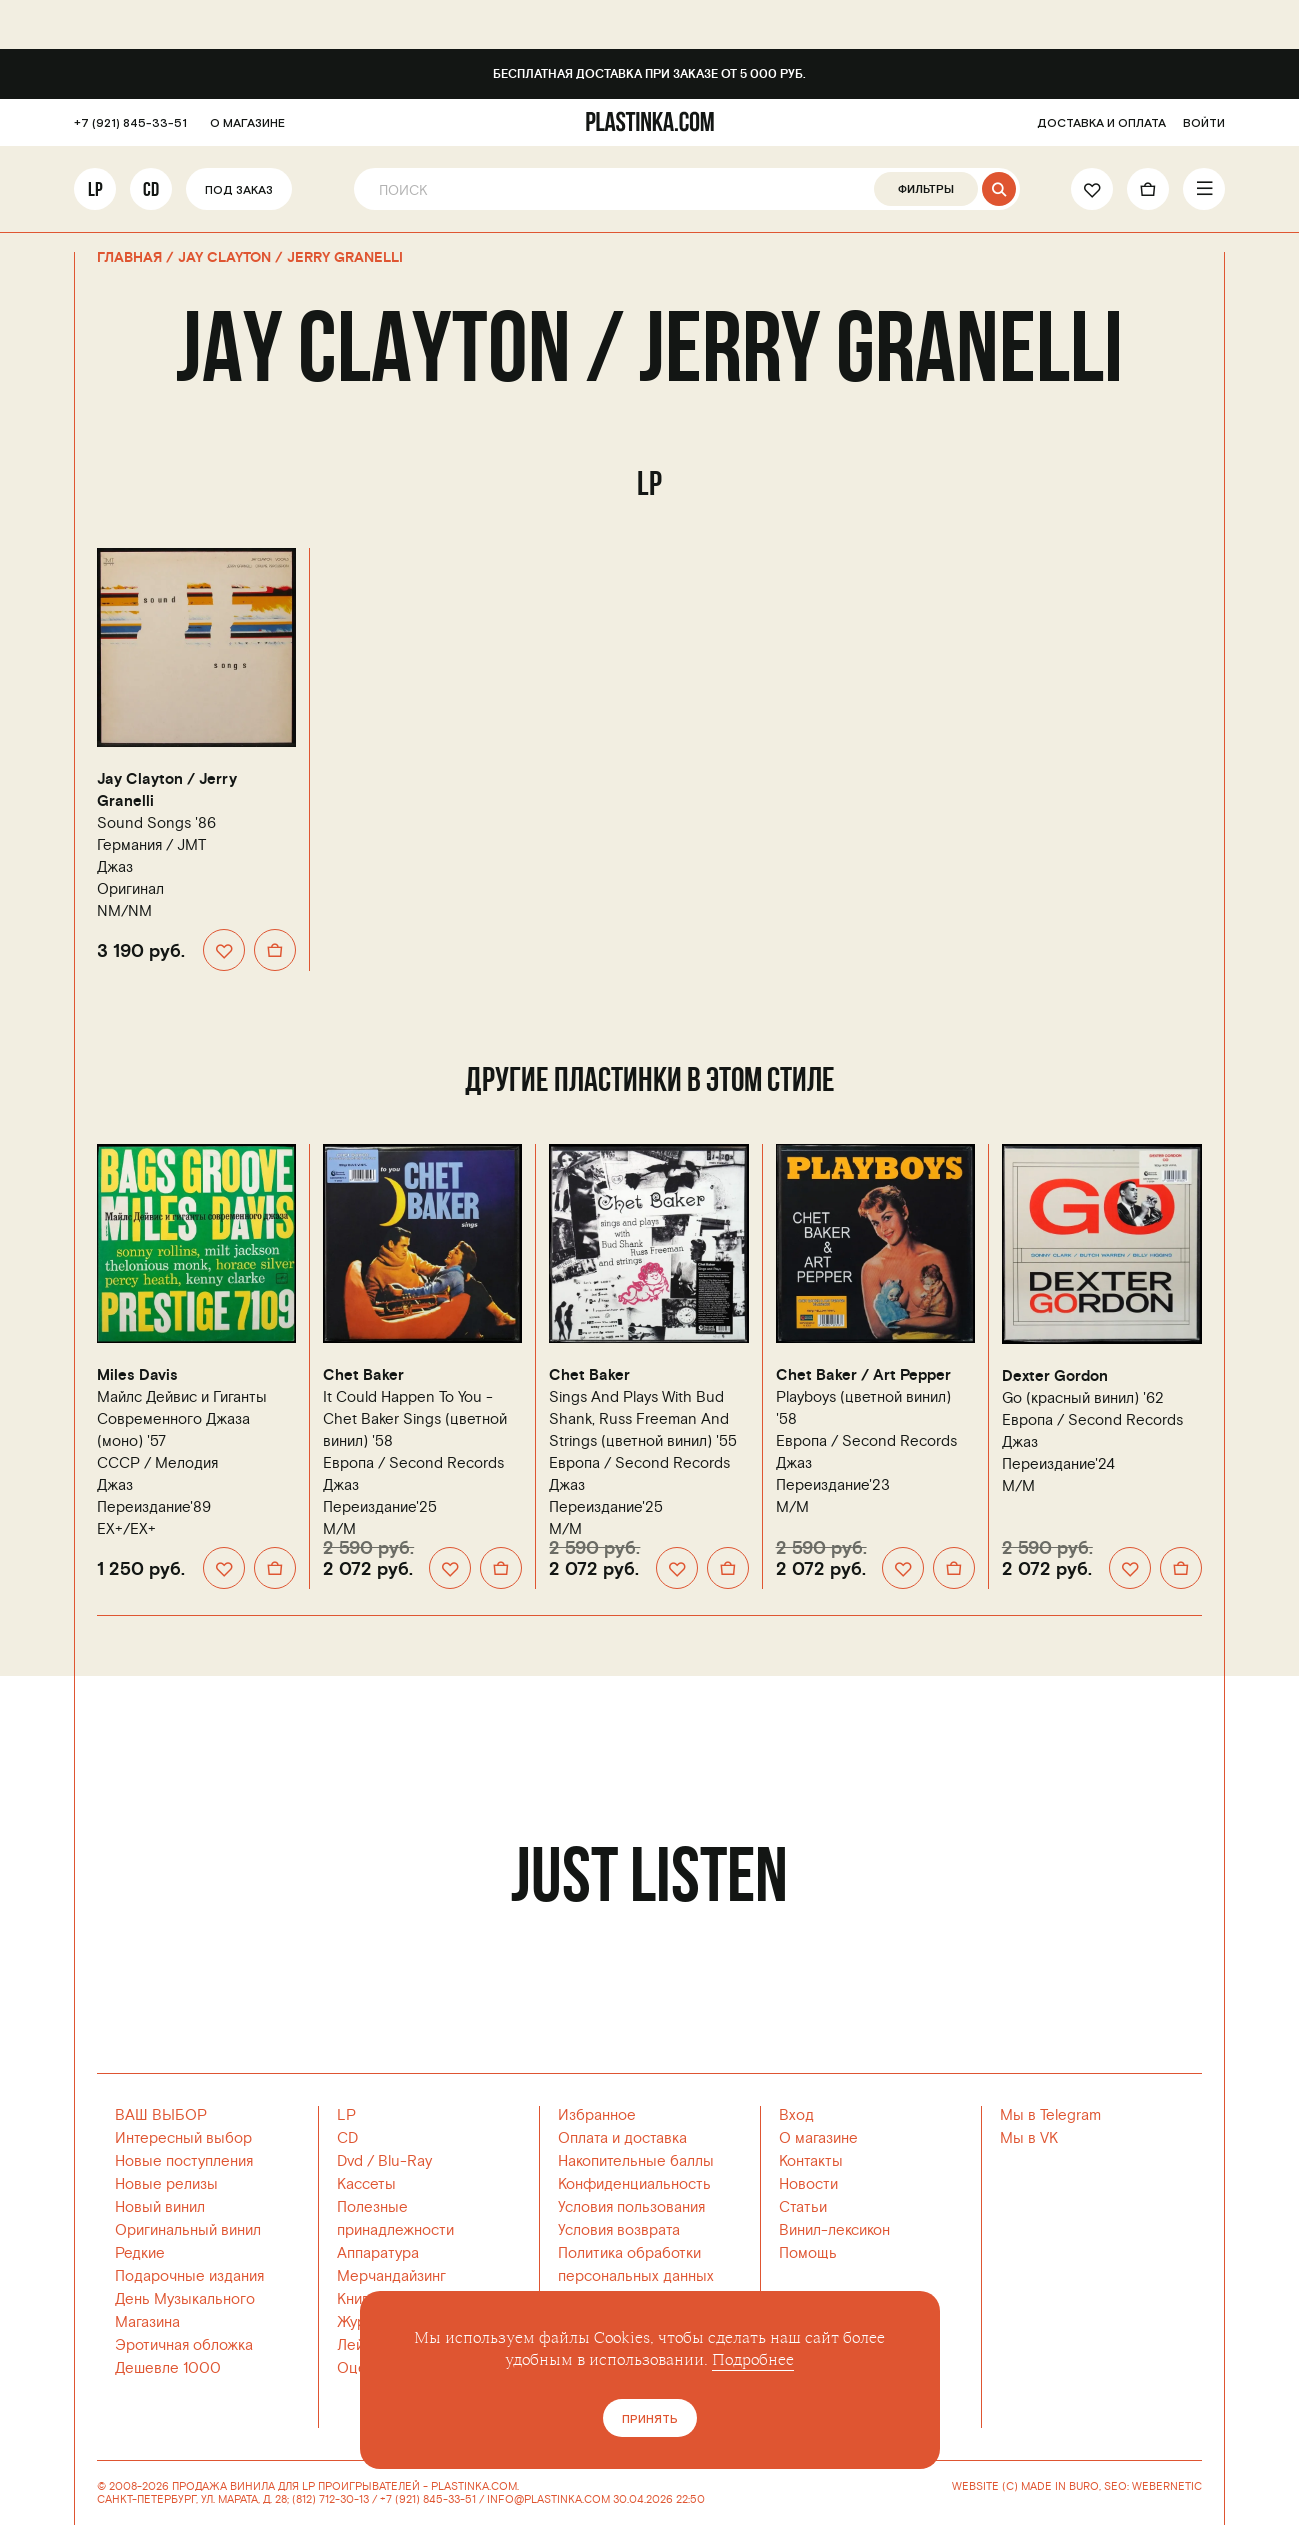  What do you see at coordinates (1167, 2486) in the screenshot?
I see `WEBERNETIC` at bounding box center [1167, 2486].